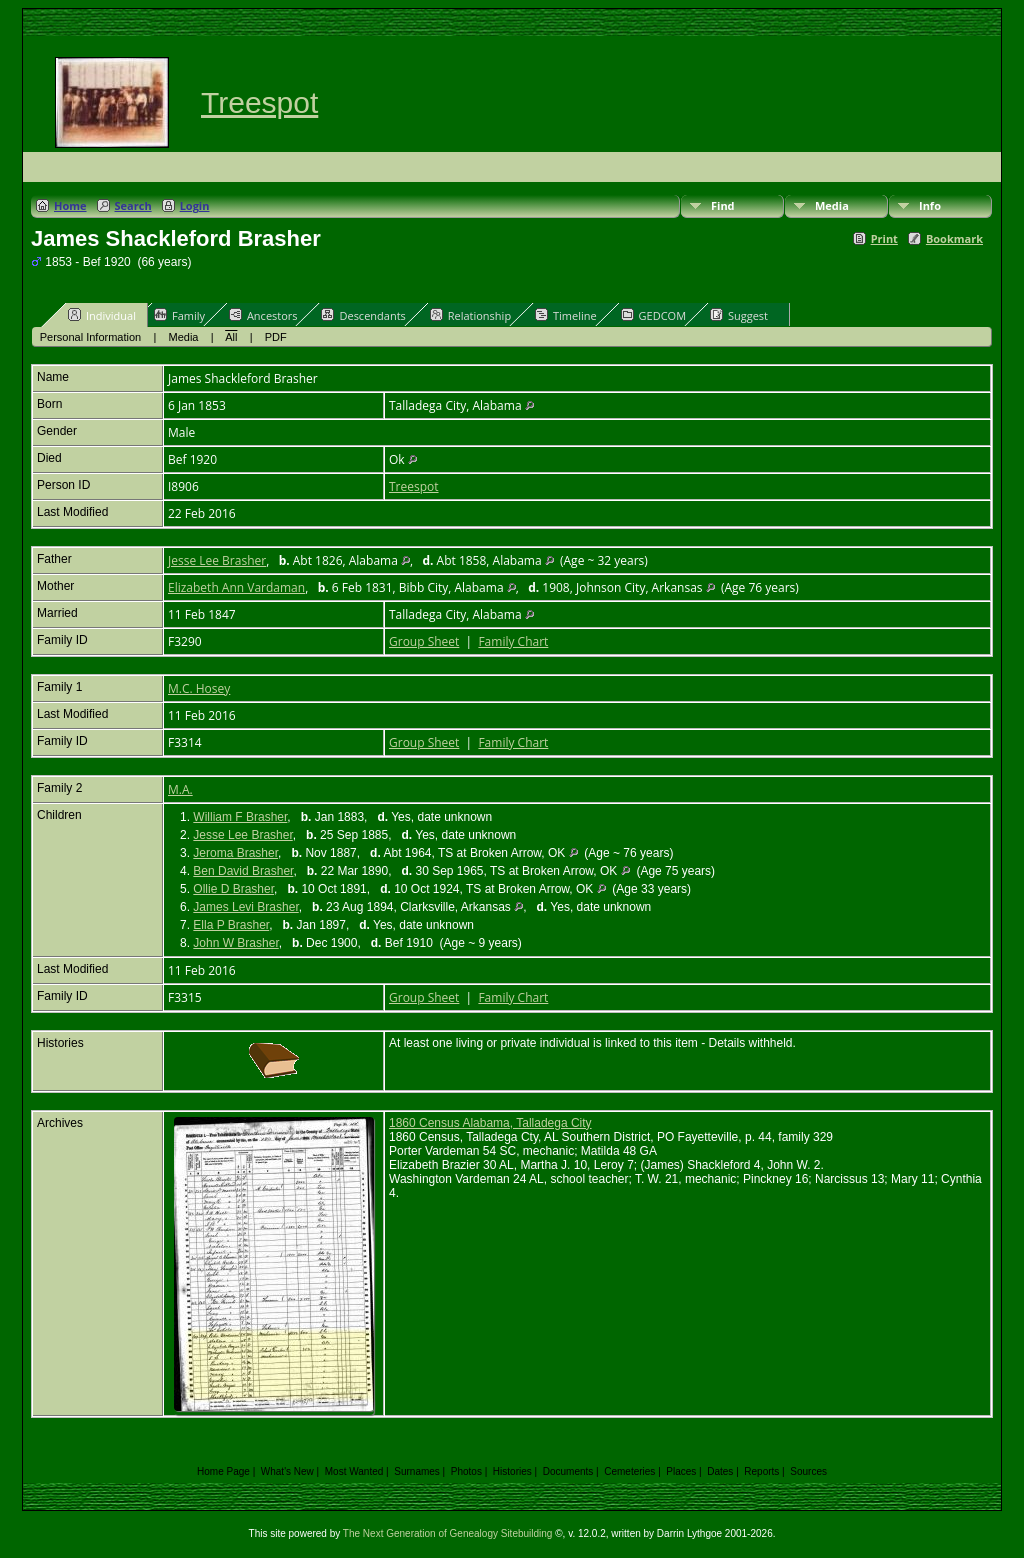  Describe the element at coordinates (354, 1471) in the screenshot. I see `Most Wanted` at that location.